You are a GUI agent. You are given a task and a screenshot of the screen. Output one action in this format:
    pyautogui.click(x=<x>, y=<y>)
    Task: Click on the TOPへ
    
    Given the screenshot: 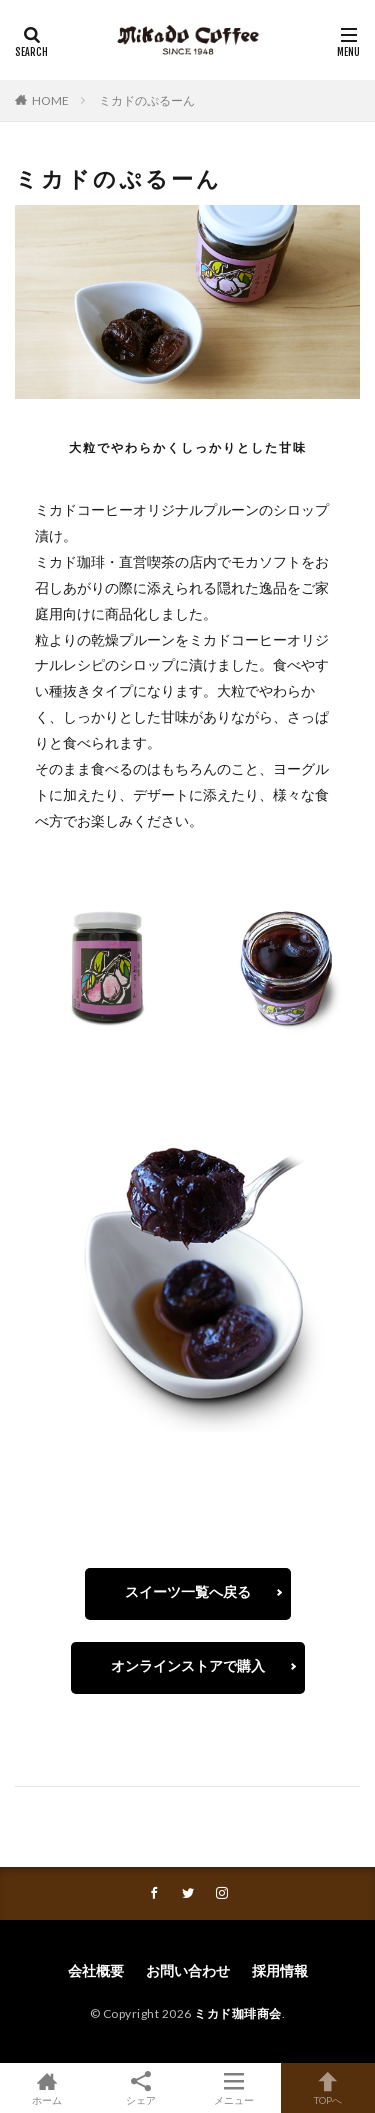 What is the action you would take?
    pyautogui.click(x=328, y=2088)
    